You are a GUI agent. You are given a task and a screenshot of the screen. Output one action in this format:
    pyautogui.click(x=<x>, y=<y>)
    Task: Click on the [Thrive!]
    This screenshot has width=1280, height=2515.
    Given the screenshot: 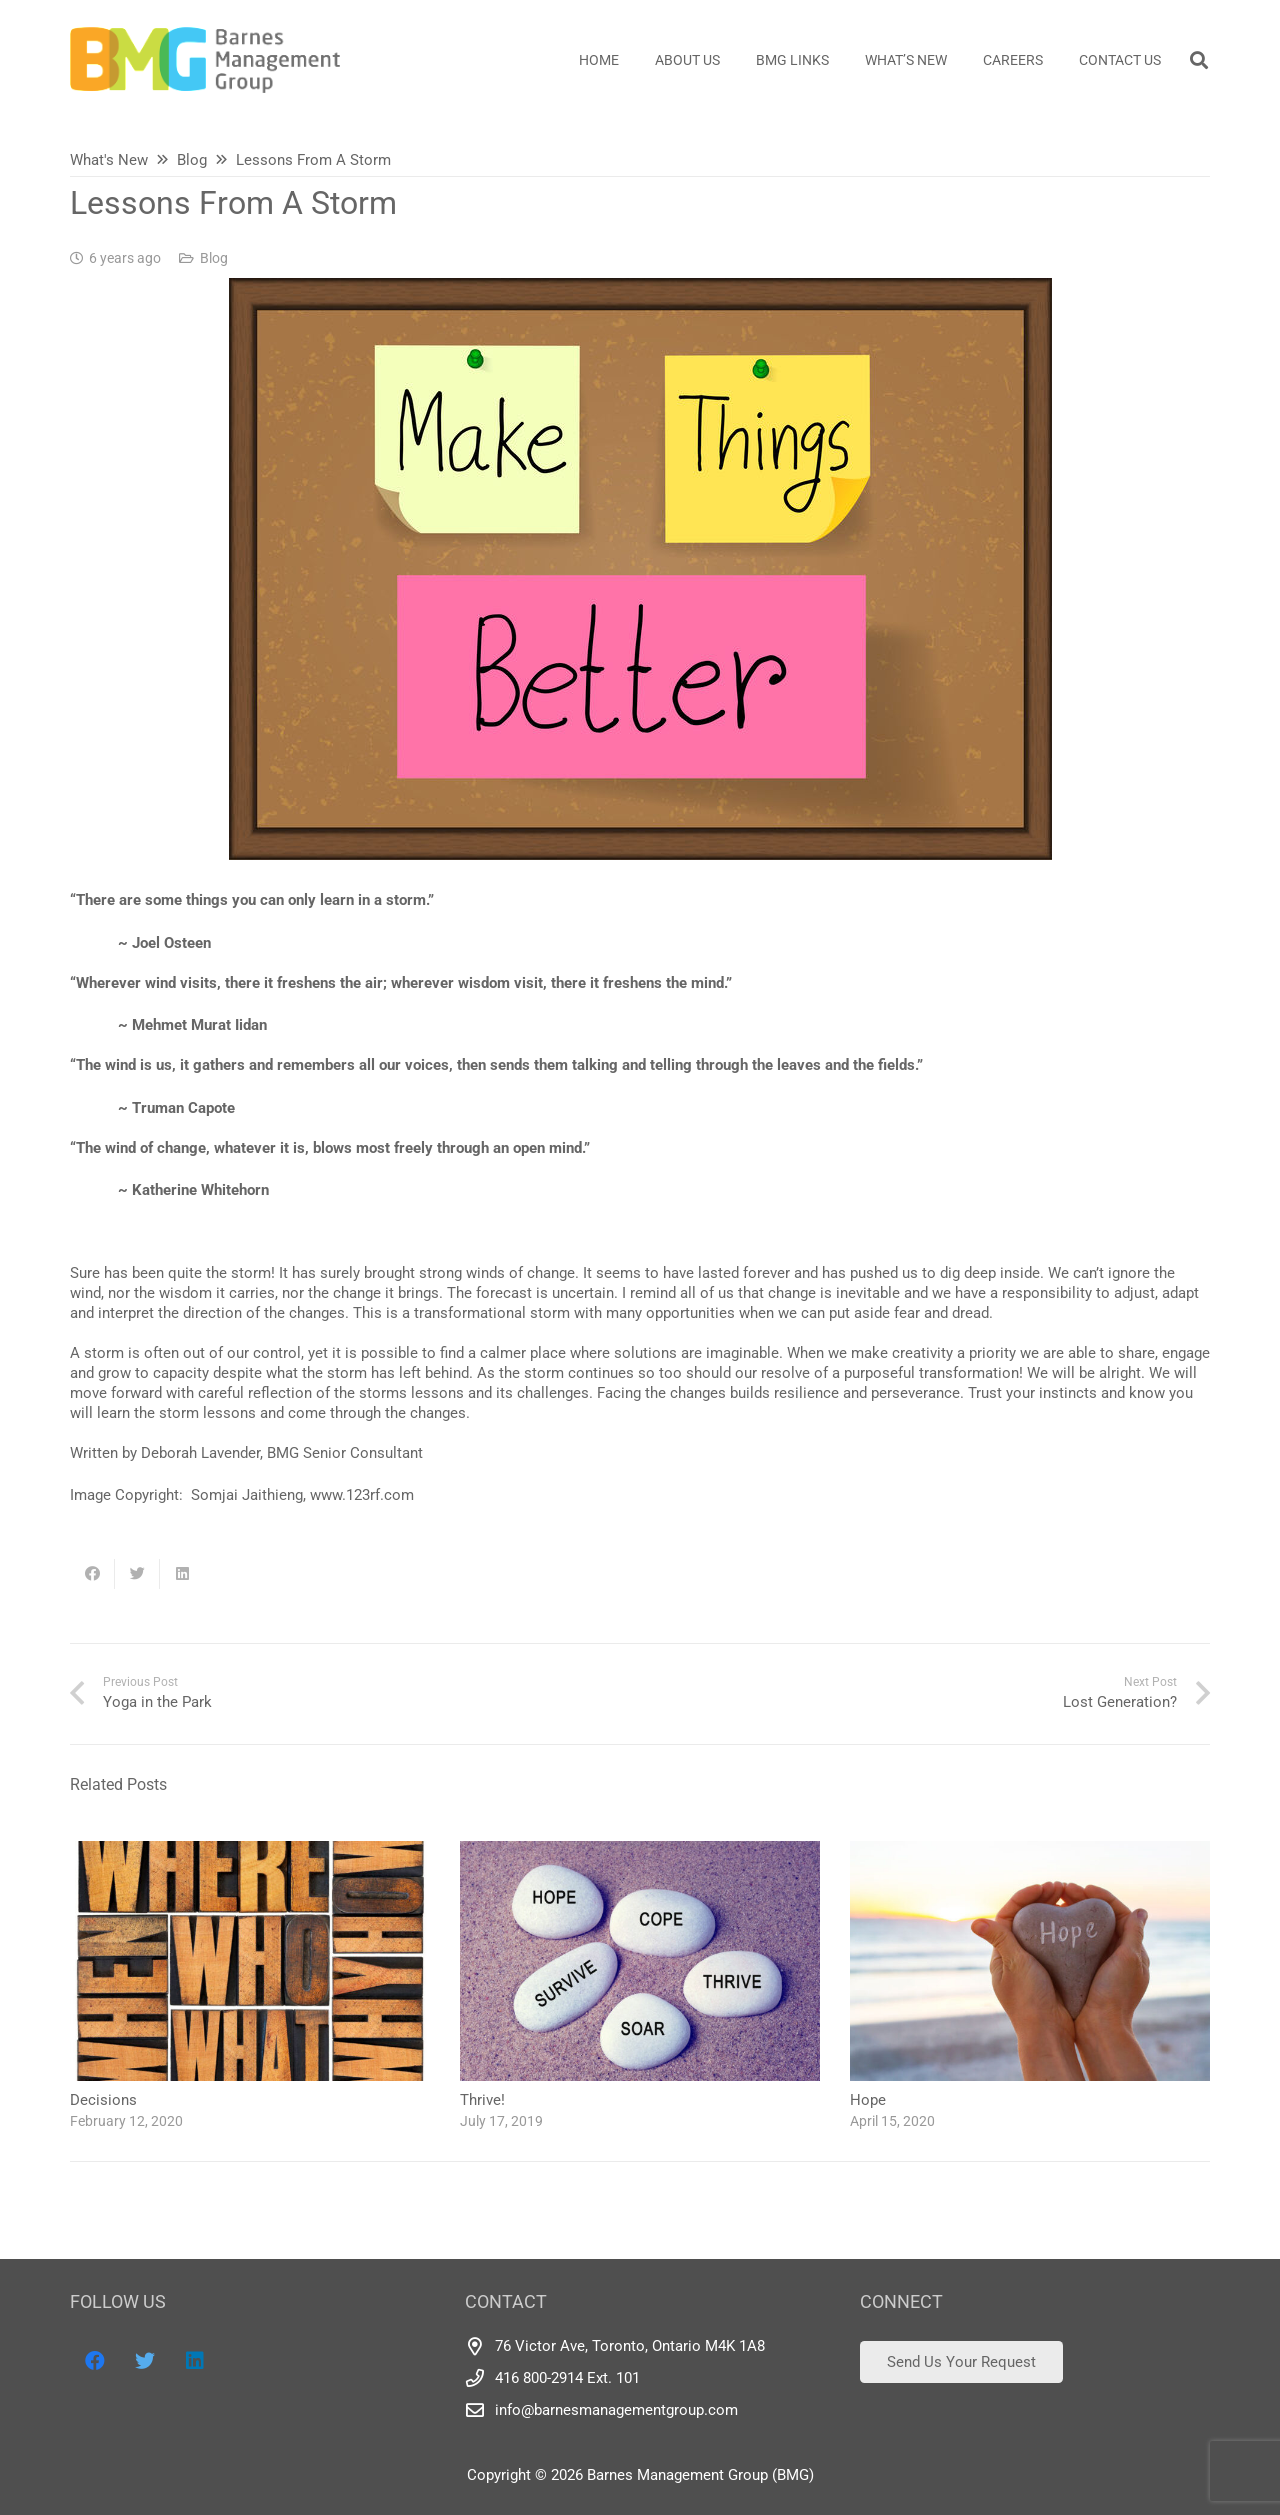 What is the action you would take?
    pyautogui.click(x=640, y=1851)
    